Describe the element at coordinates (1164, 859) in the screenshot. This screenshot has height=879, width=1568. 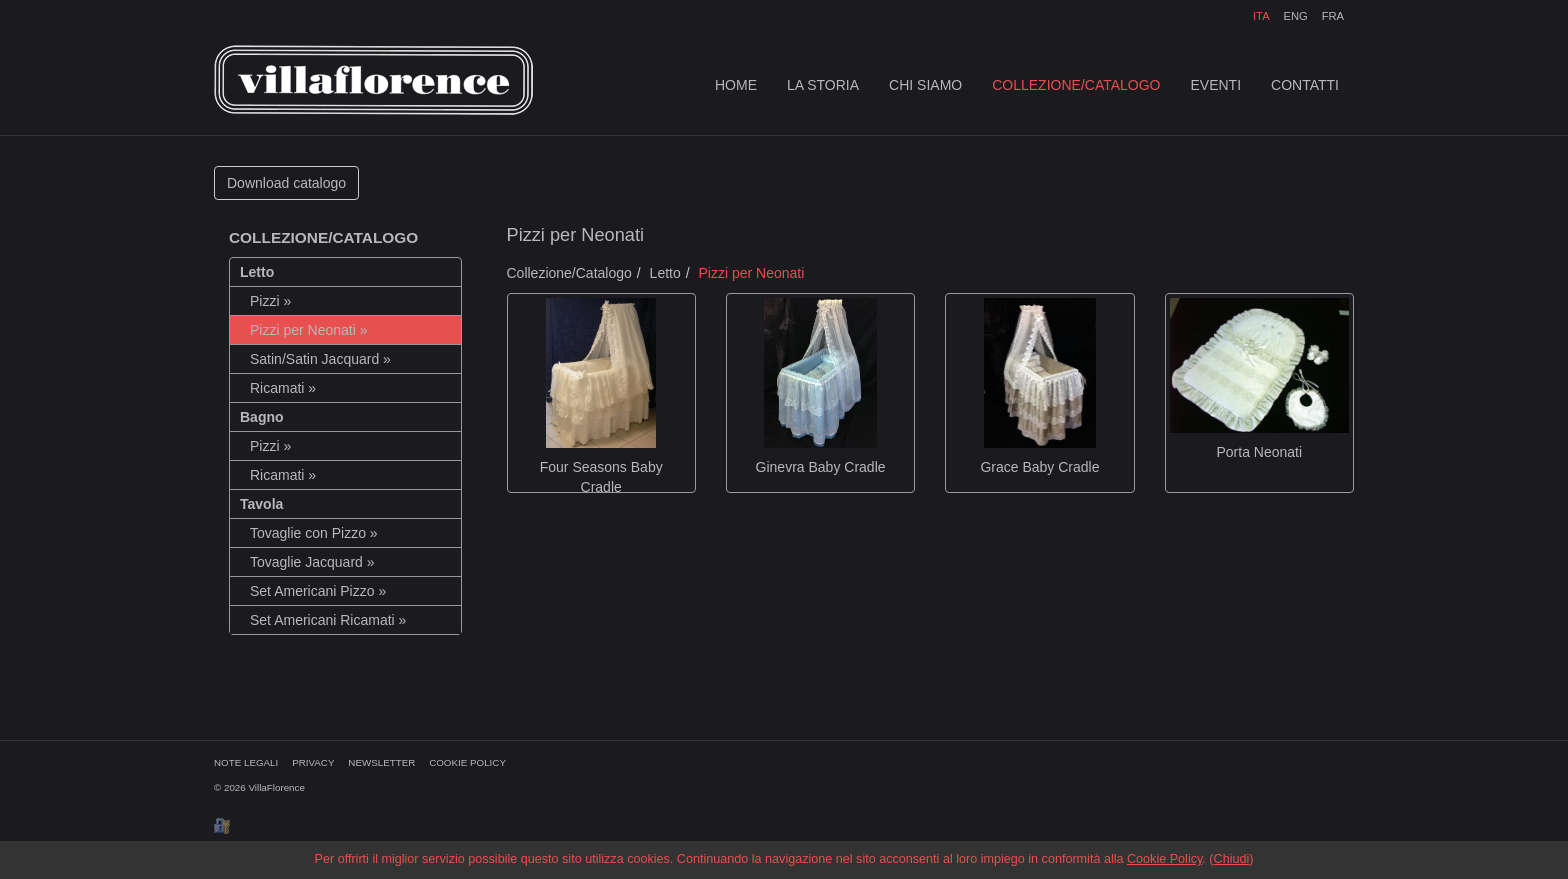
I see `Cookie Policy` at that location.